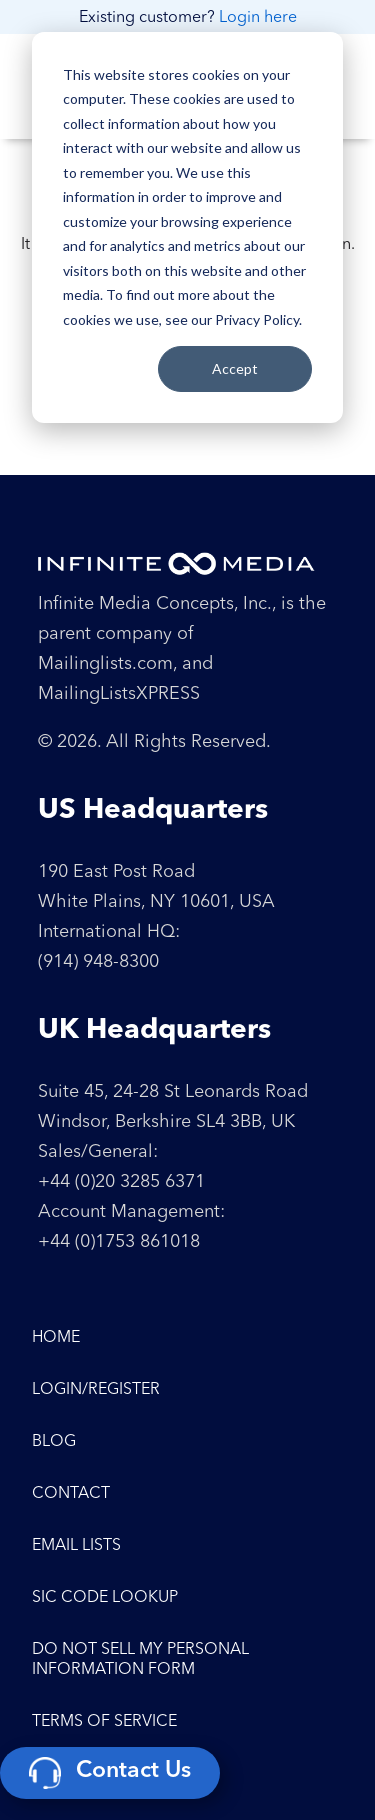  Describe the element at coordinates (258, 18) in the screenshot. I see `Login here` at that location.